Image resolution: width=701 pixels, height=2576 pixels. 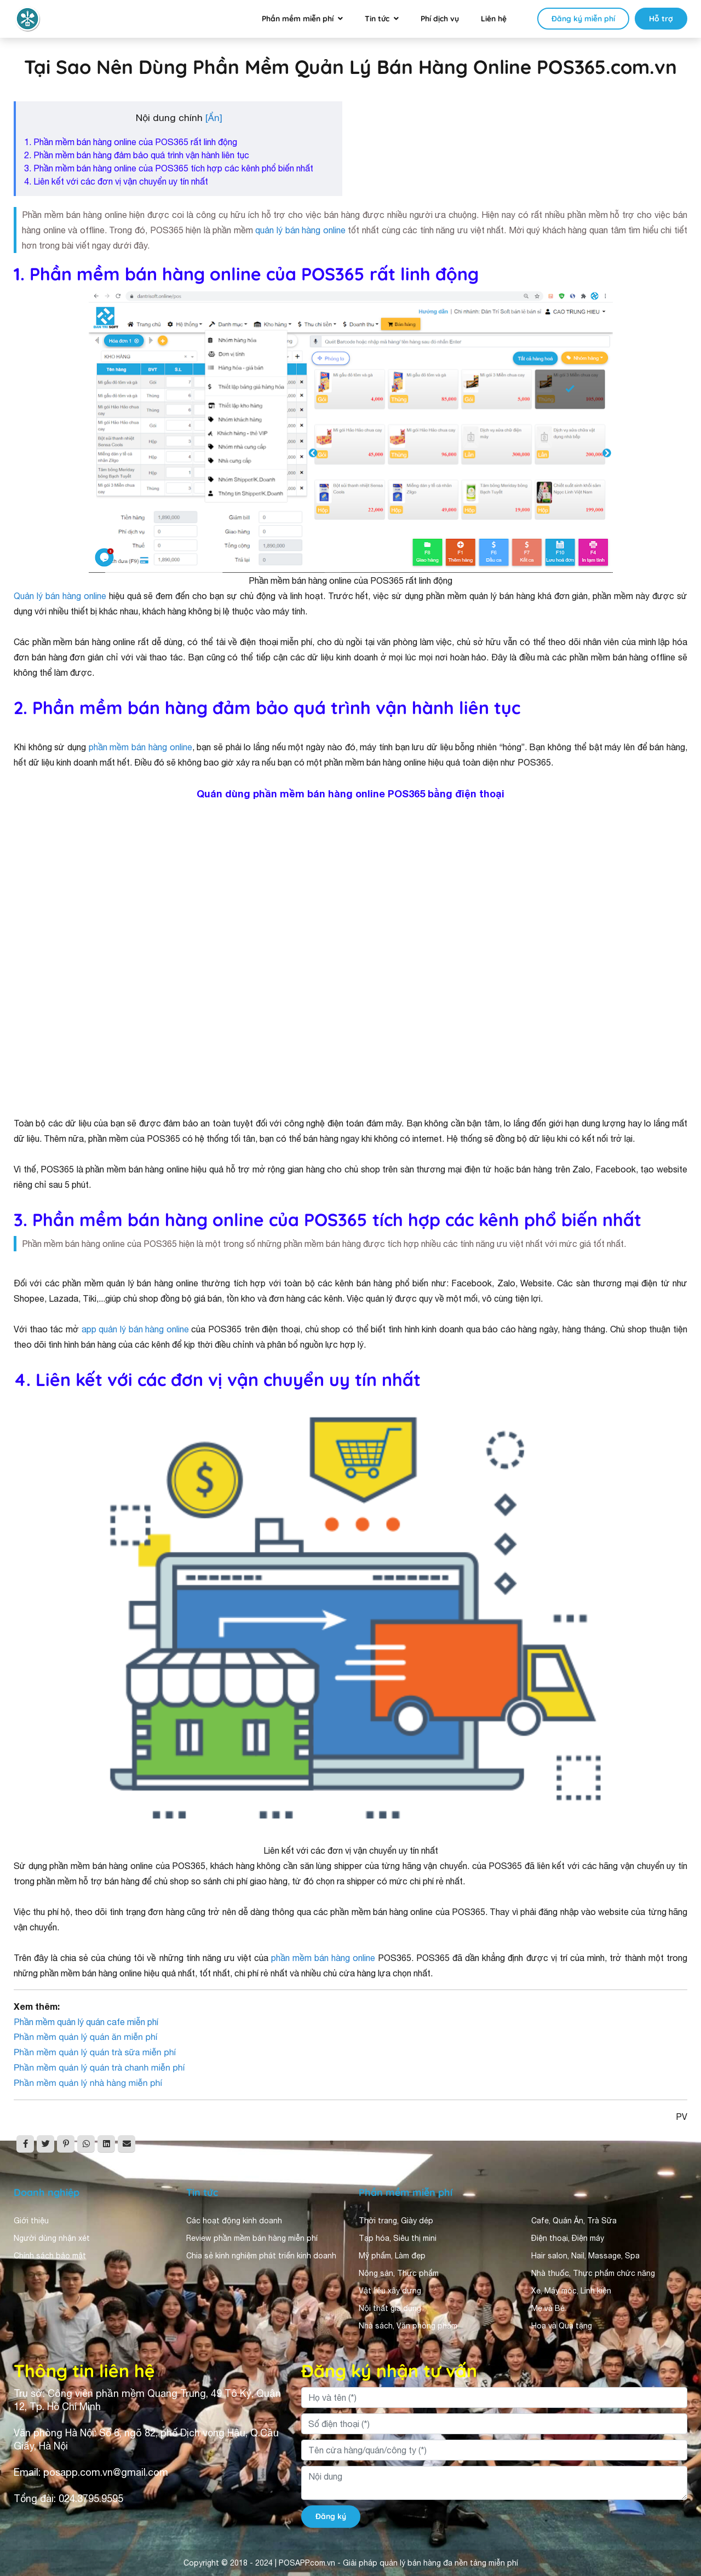 I want to click on Tin tức, so click(x=377, y=19).